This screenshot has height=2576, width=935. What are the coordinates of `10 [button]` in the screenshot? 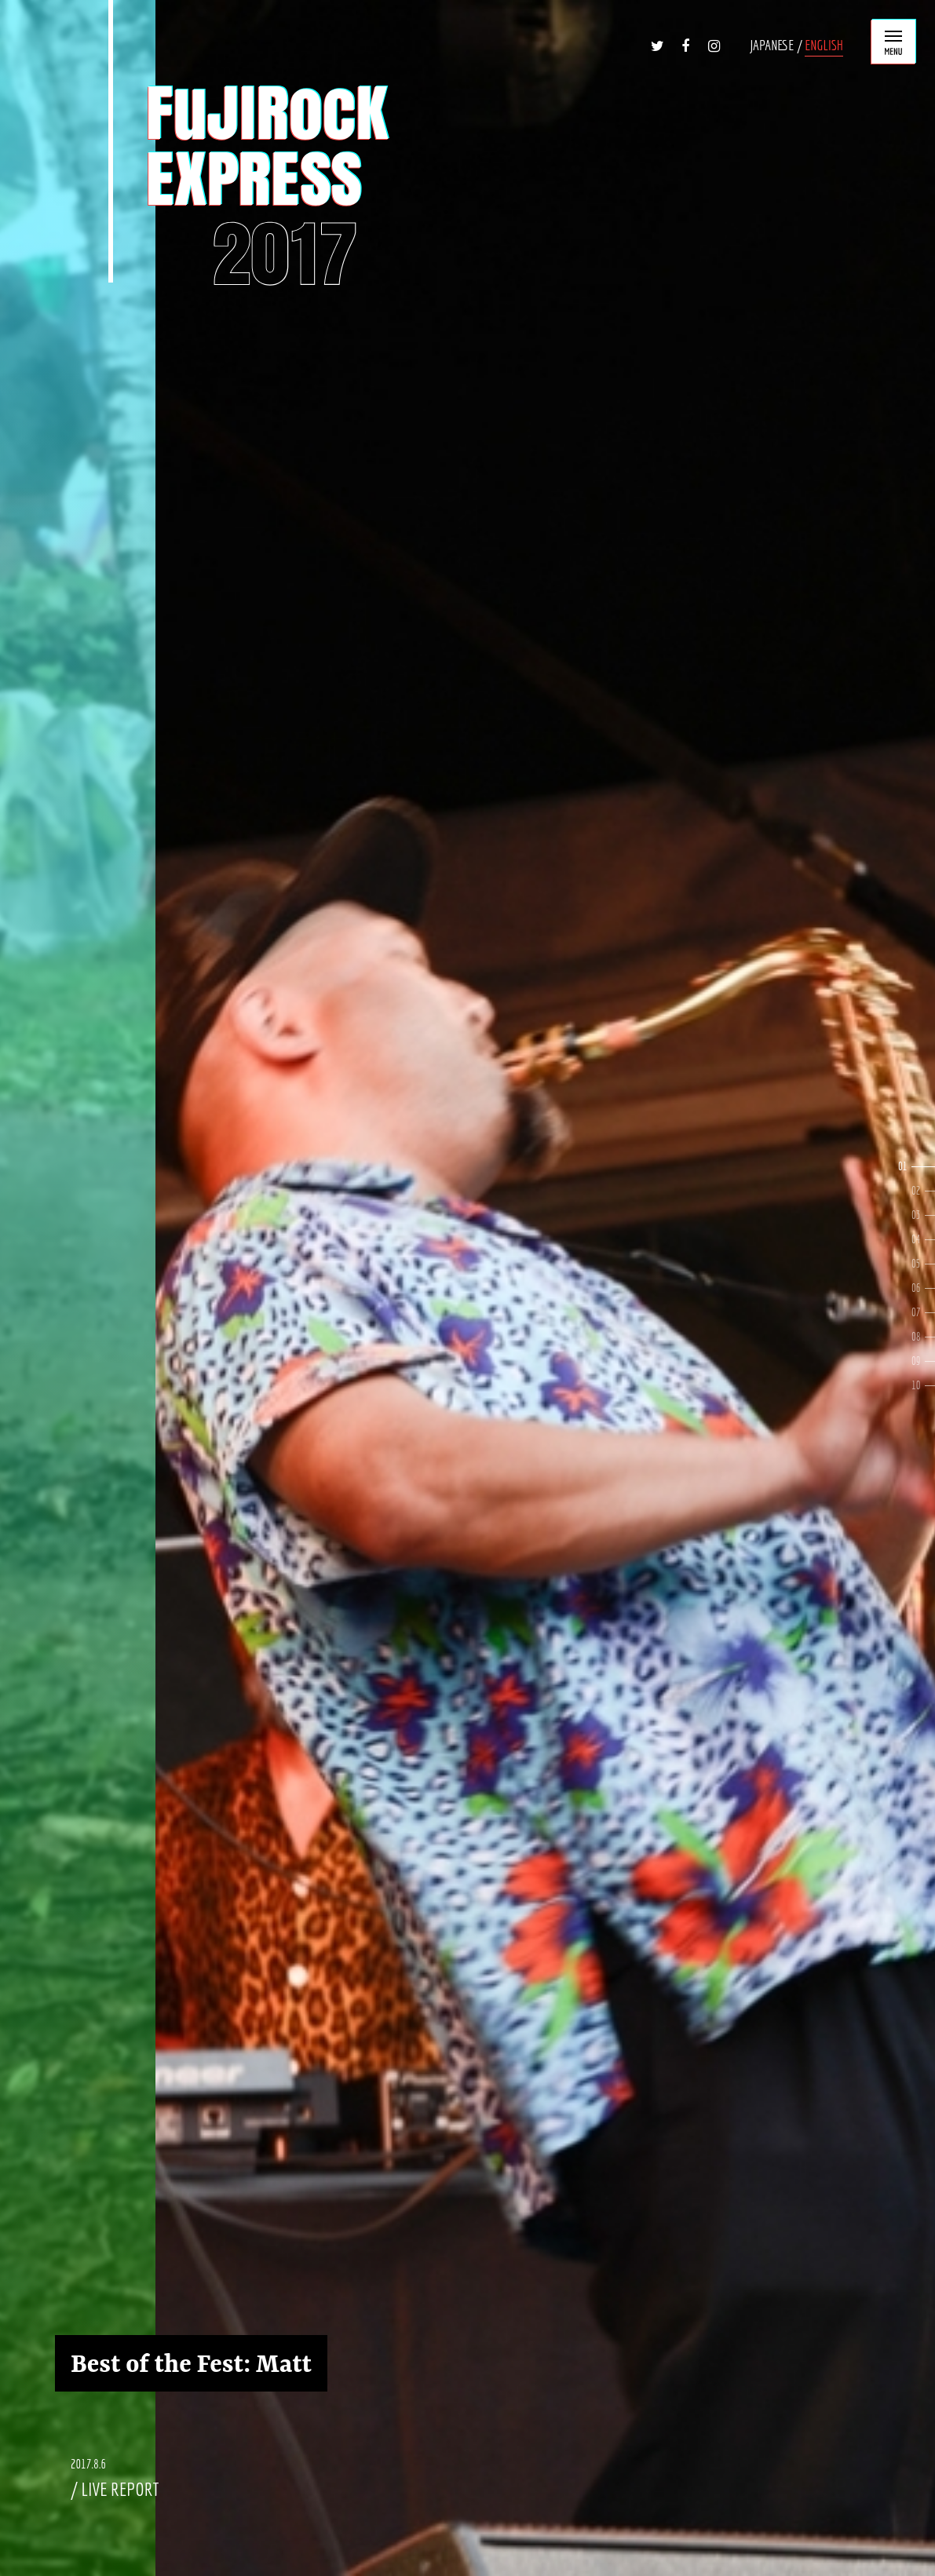 It's located at (930, 1385).